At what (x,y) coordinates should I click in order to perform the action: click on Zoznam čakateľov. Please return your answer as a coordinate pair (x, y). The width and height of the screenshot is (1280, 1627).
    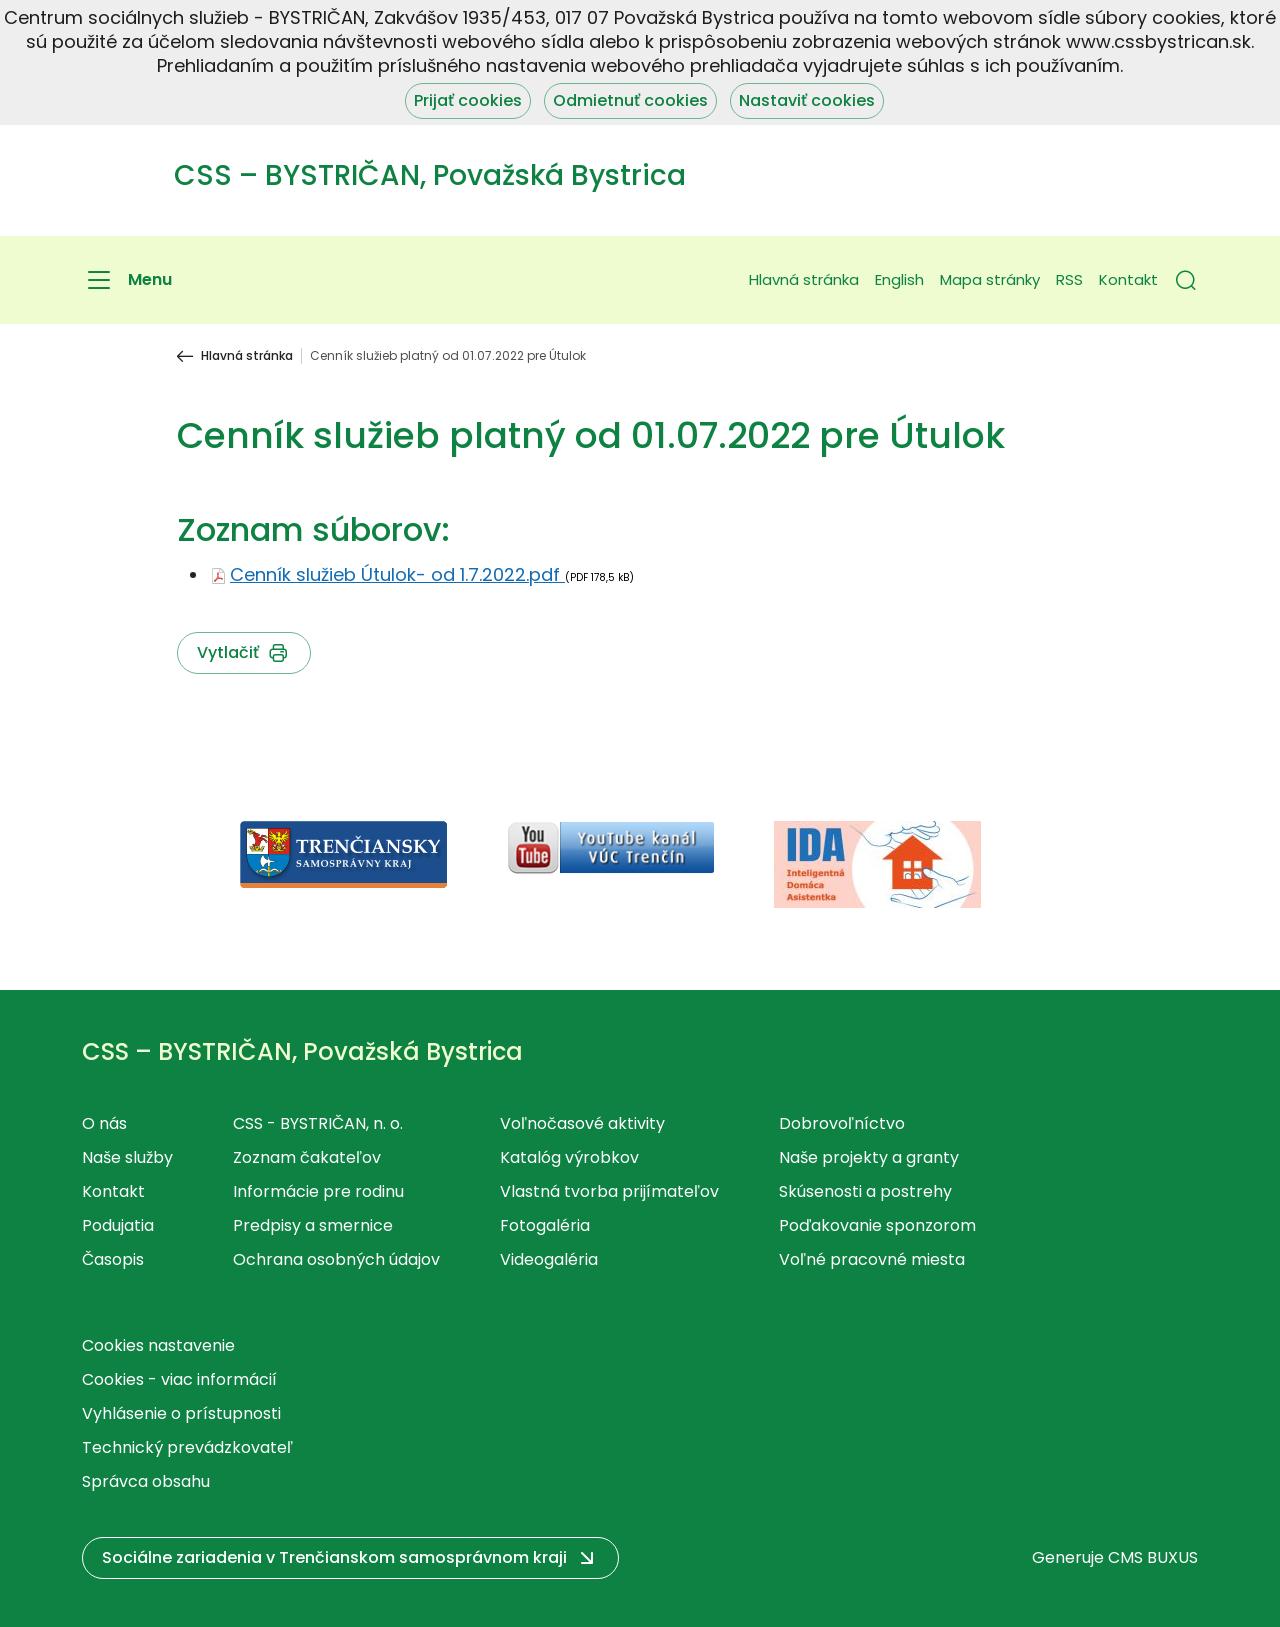
    Looking at the image, I should click on (307, 1157).